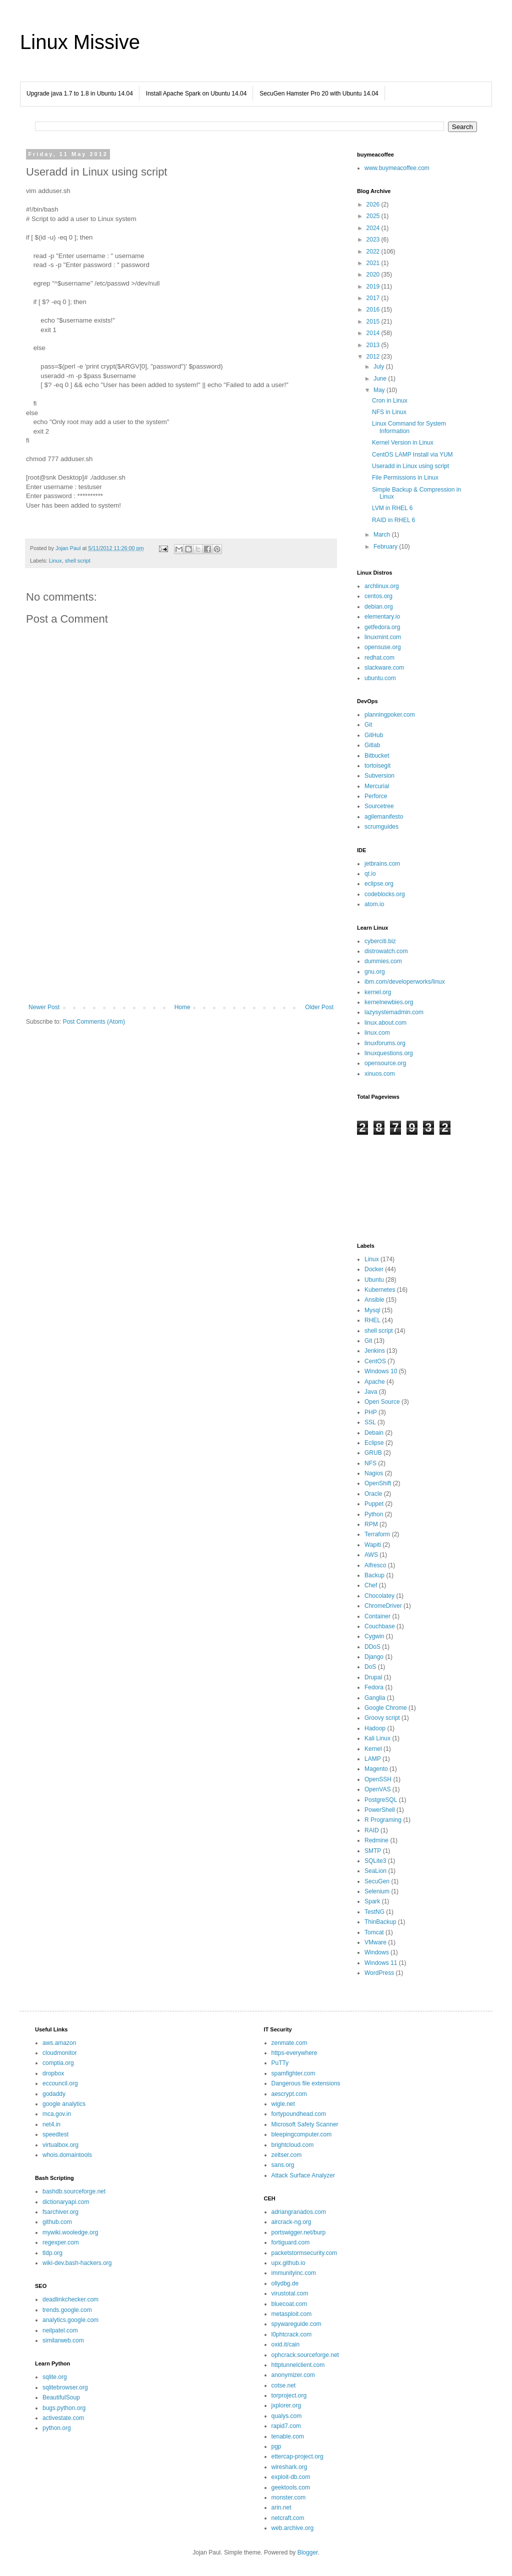 Image resolution: width=512 pixels, height=2576 pixels. I want to click on Sourcetree, so click(379, 806).